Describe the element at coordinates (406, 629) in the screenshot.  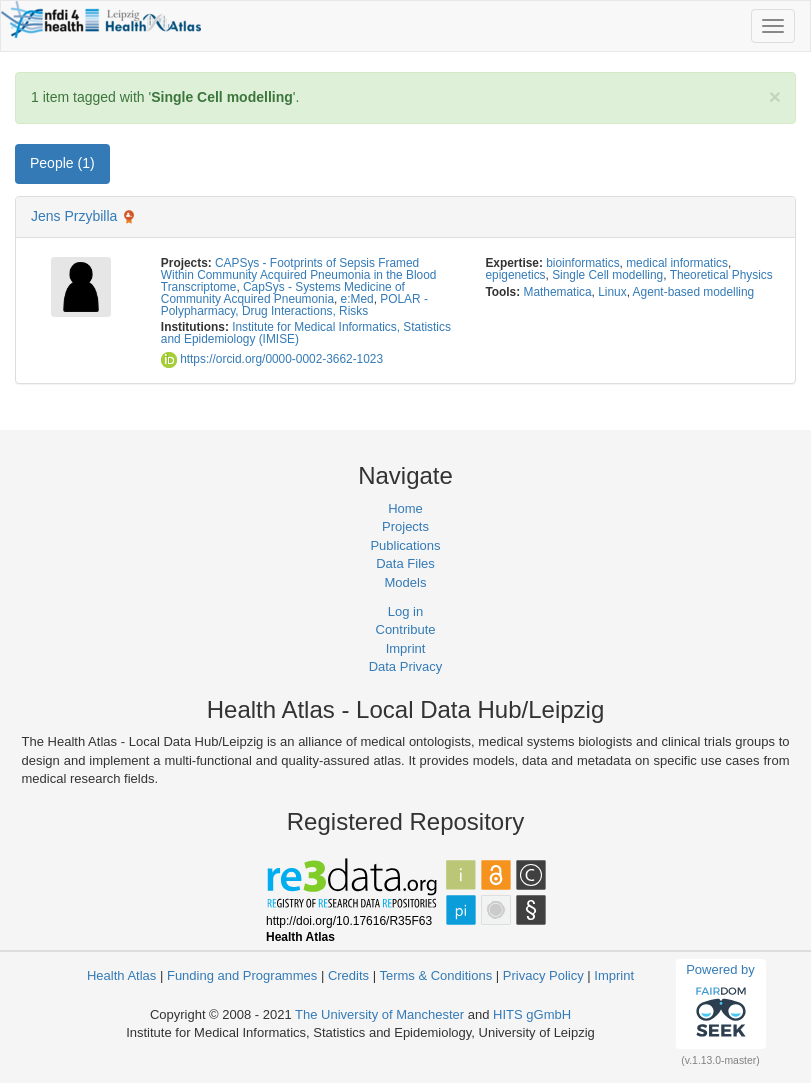
I see `Contribute` at that location.